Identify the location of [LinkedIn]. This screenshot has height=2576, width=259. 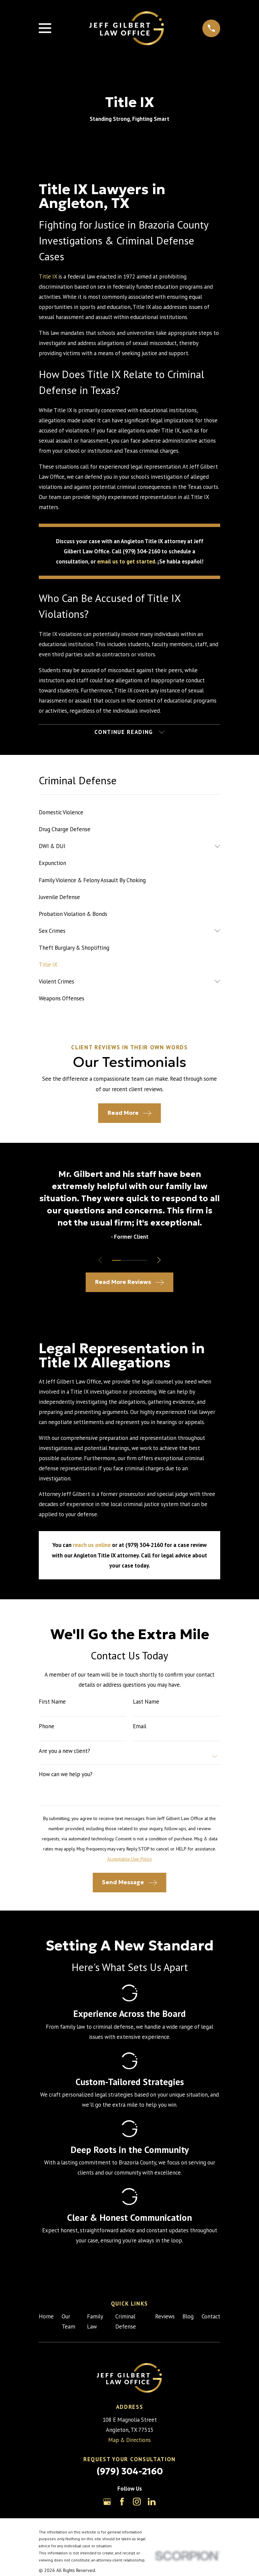
(151, 2502).